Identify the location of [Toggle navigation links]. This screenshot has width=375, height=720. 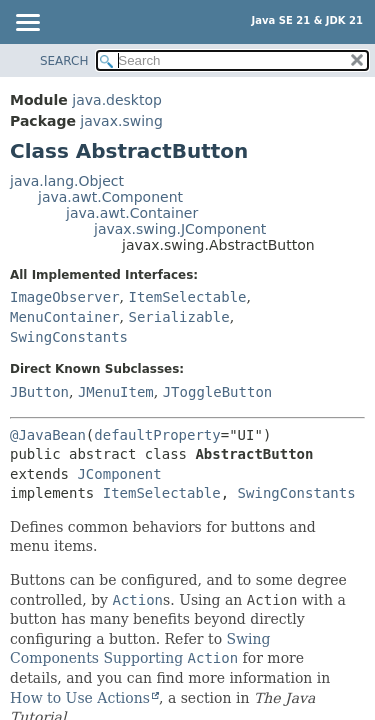
(27, 24).